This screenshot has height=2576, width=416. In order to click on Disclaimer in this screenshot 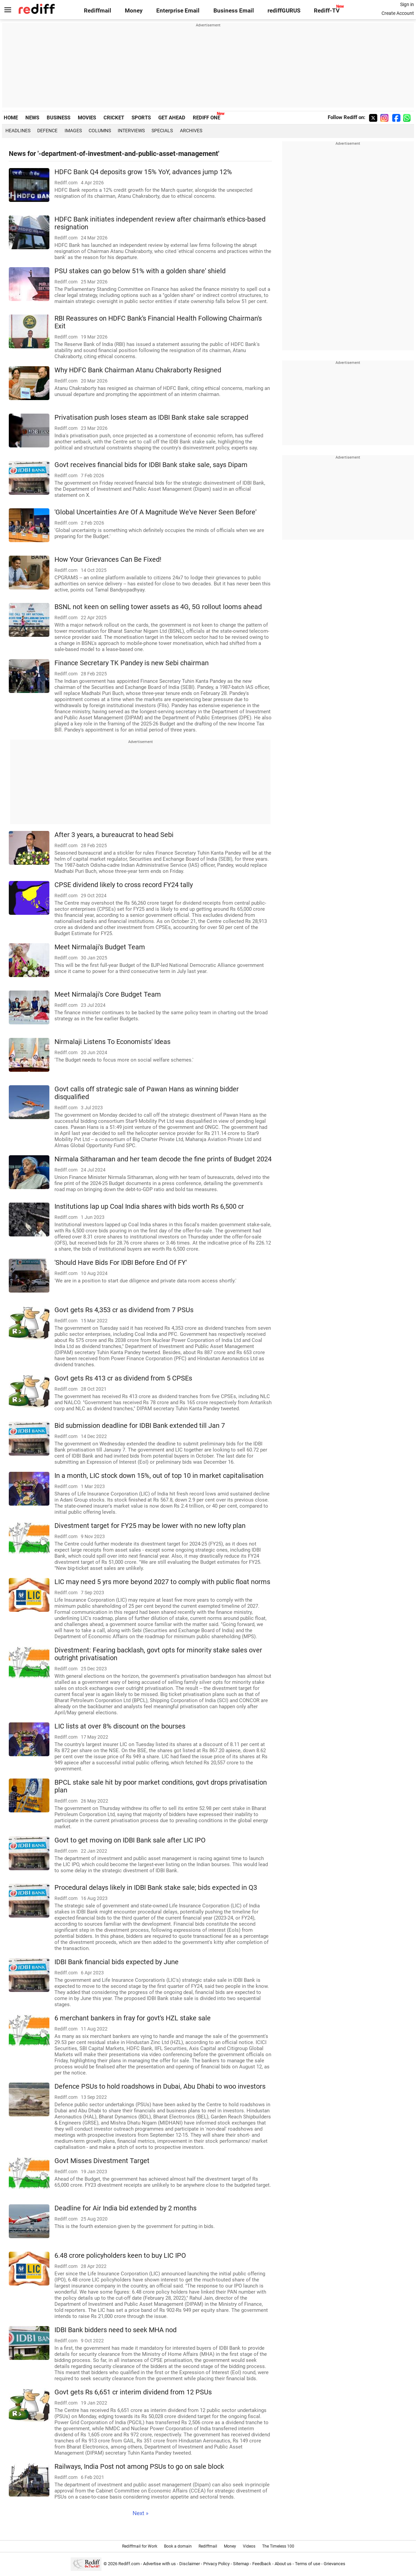, I will do `click(189, 2563)`.